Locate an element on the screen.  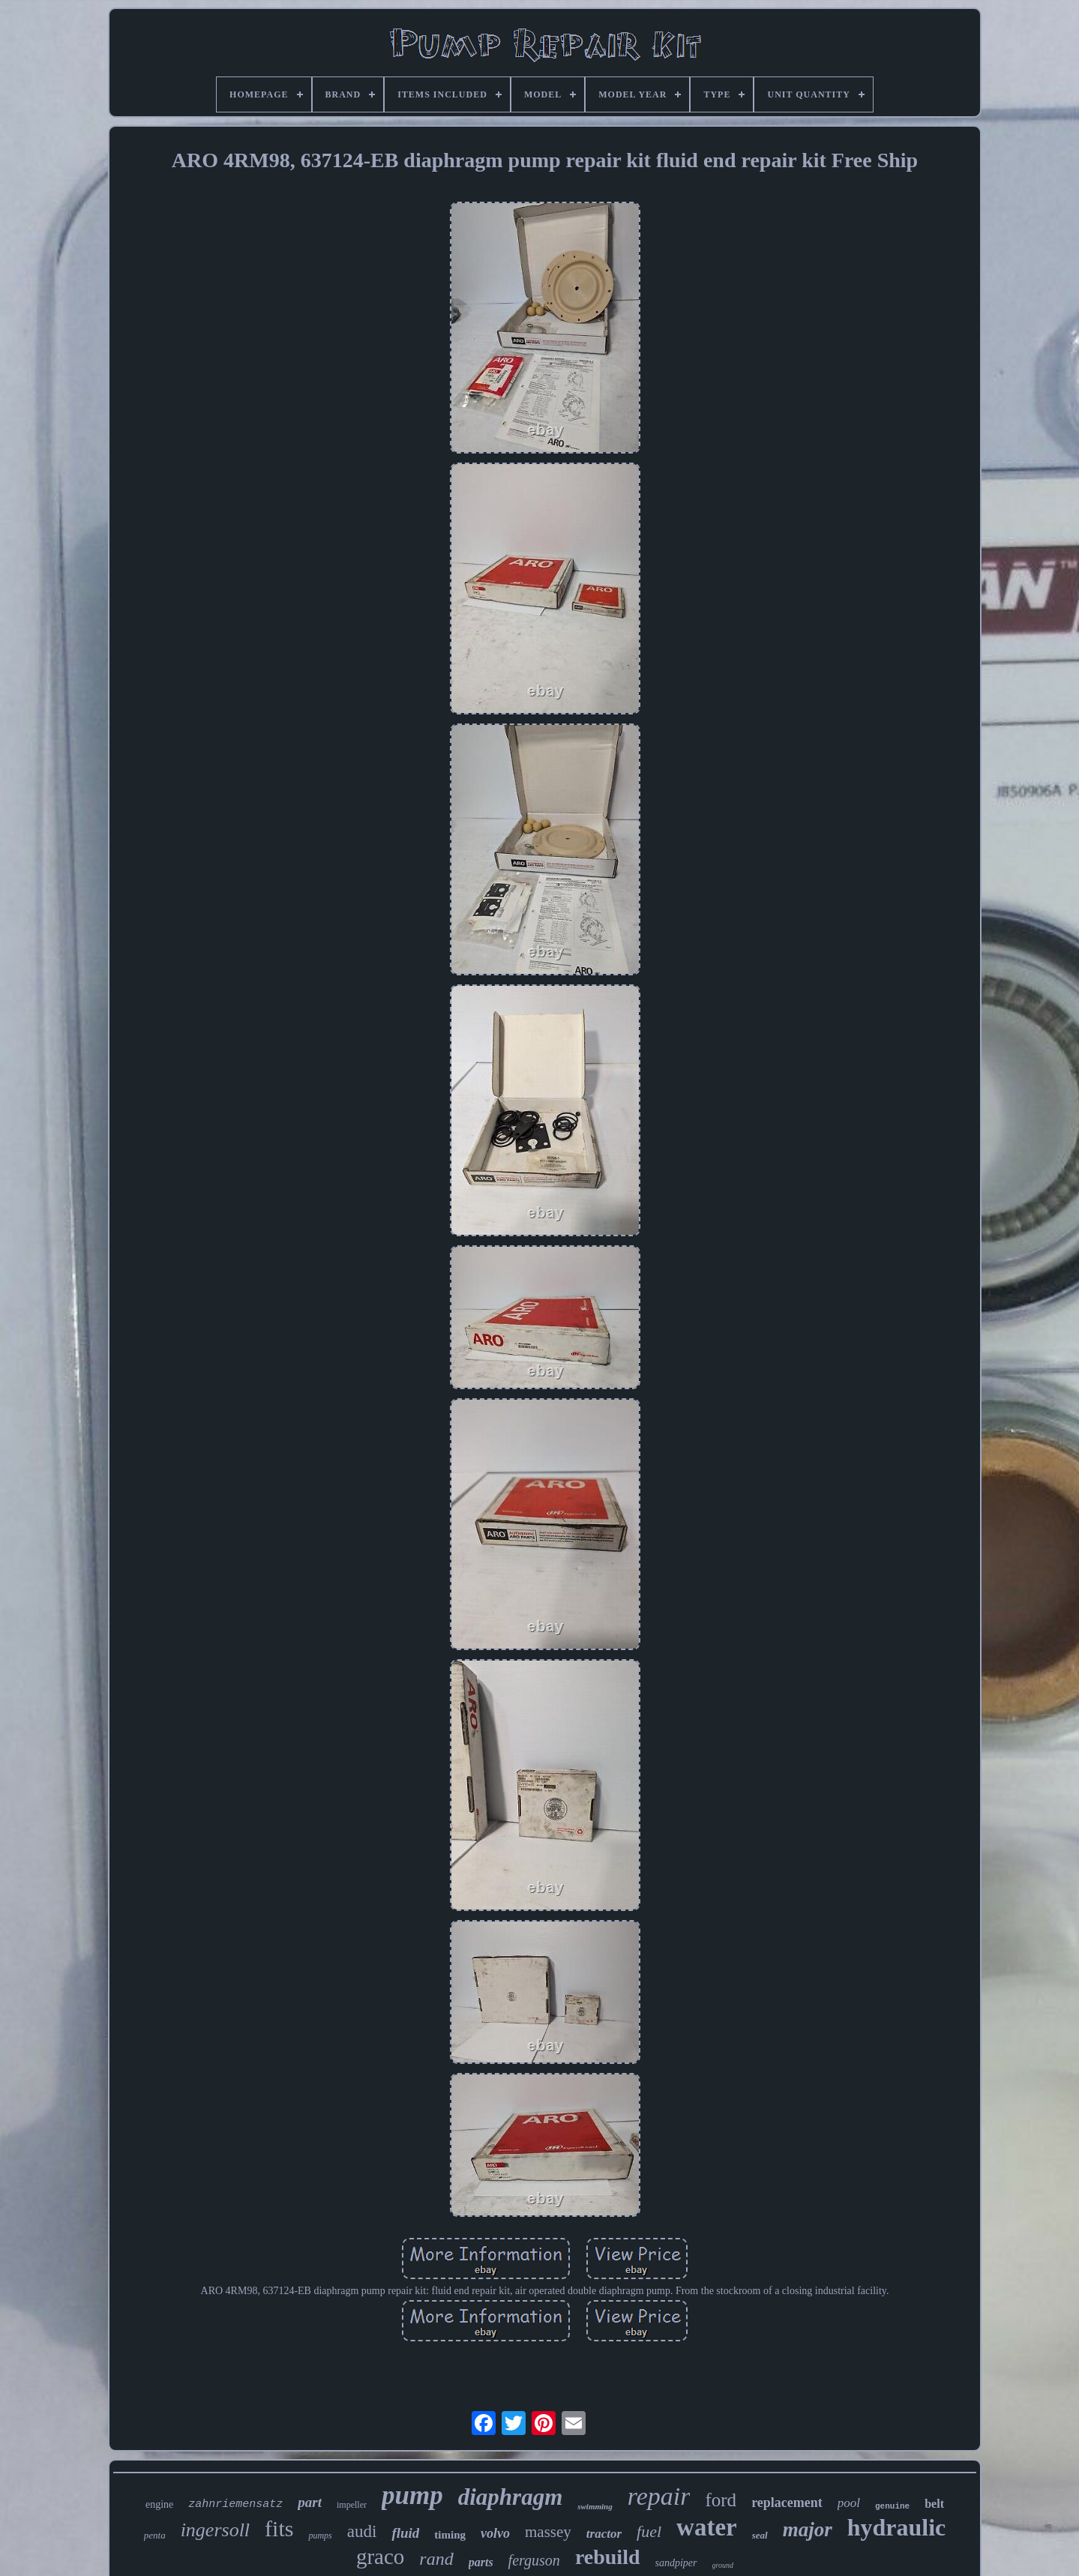
sandpiper is located at coordinates (676, 2563).